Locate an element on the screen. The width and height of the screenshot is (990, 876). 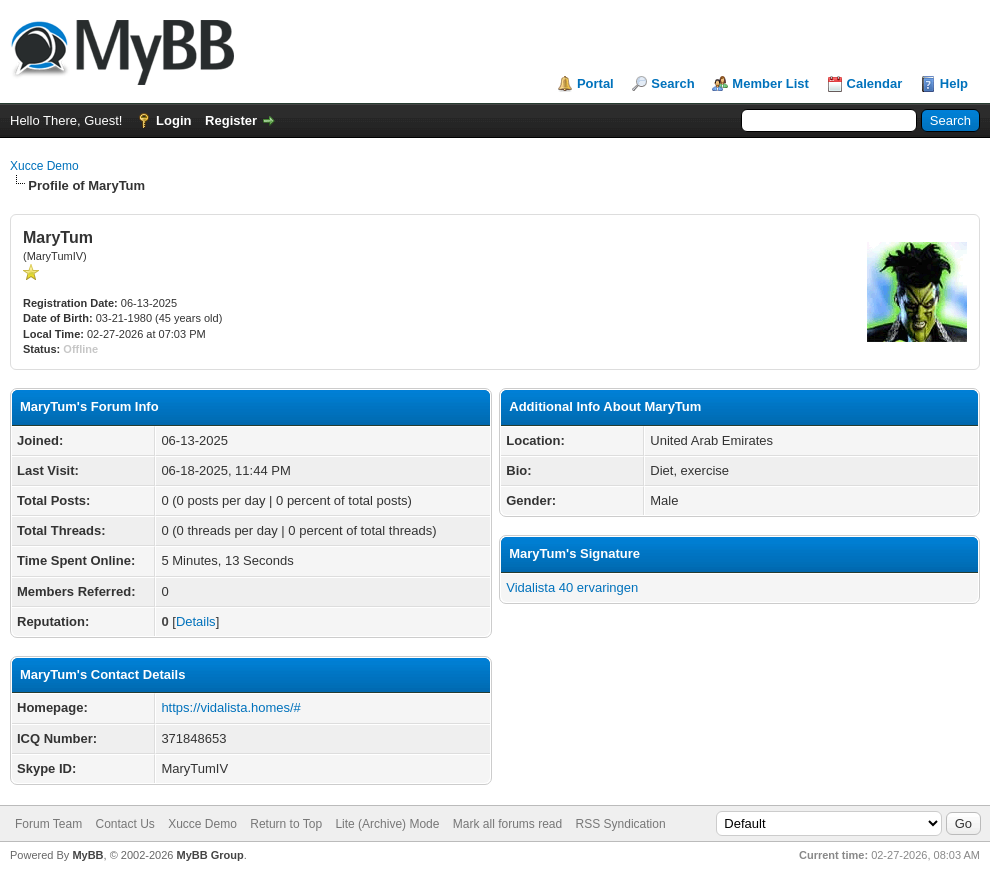
Forum Team is located at coordinates (48, 824).